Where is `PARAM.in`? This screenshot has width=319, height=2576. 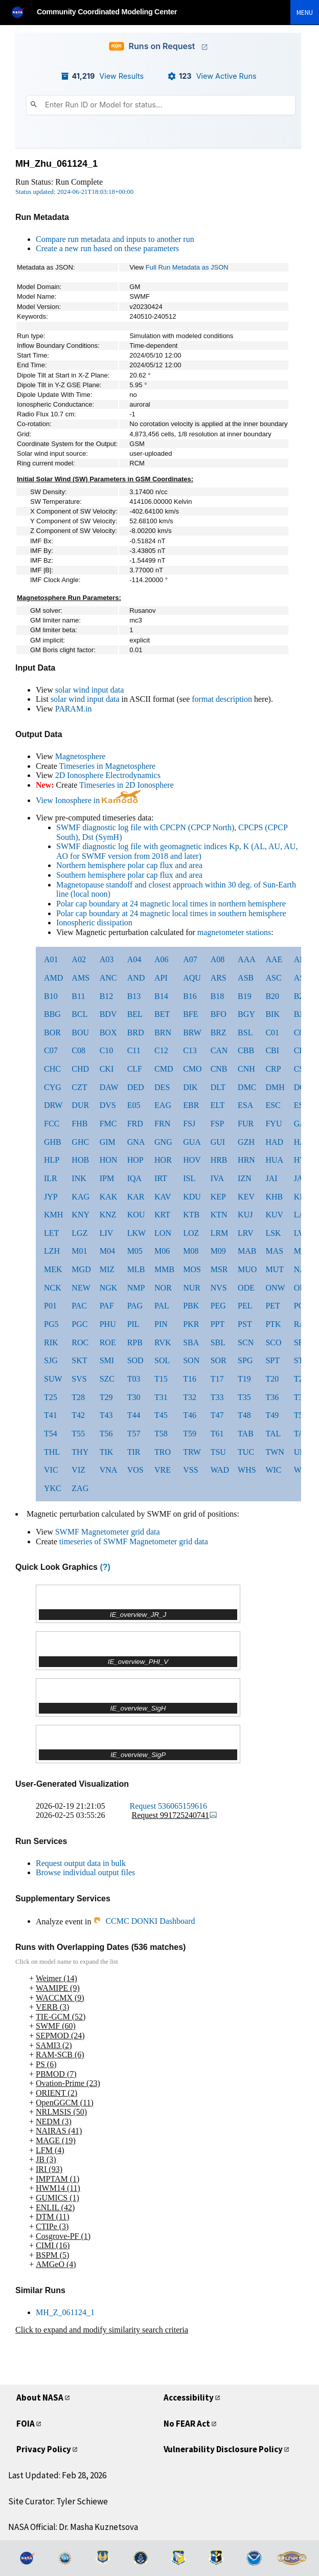 PARAM.in is located at coordinates (73, 708).